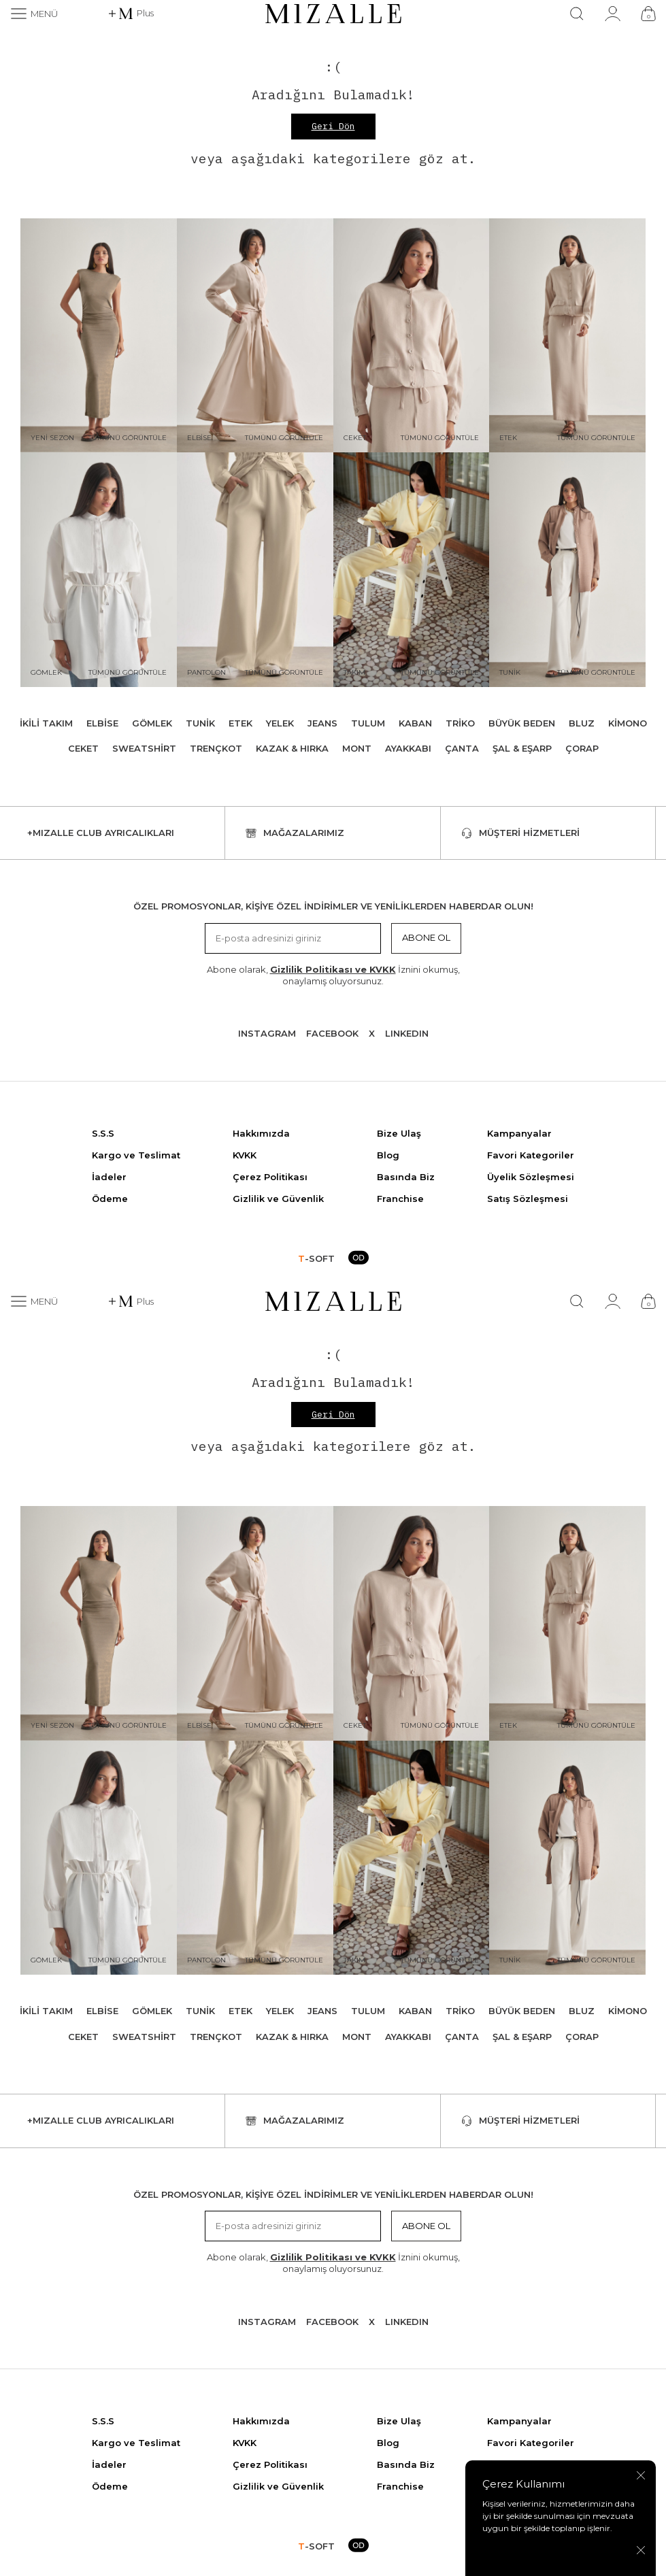 This screenshot has height=2576, width=666. What do you see at coordinates (415, 723) in the screenshot?
I see `Kaban` at bounding box center [415, 723].